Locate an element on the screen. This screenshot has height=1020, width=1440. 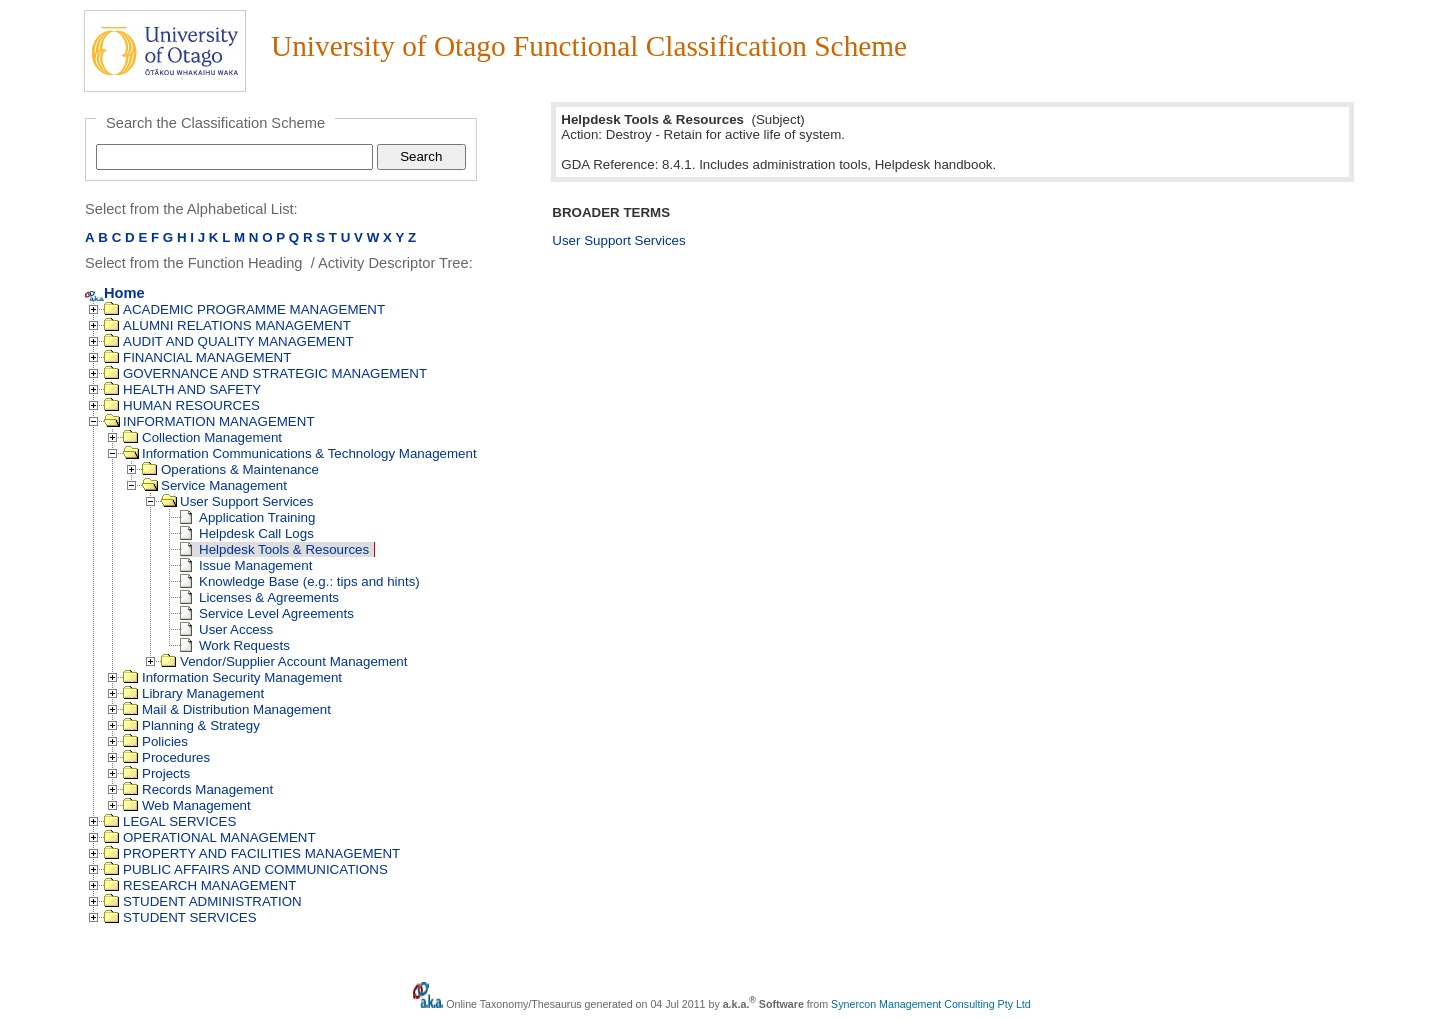
Policies is located at coordinates (155, 741).